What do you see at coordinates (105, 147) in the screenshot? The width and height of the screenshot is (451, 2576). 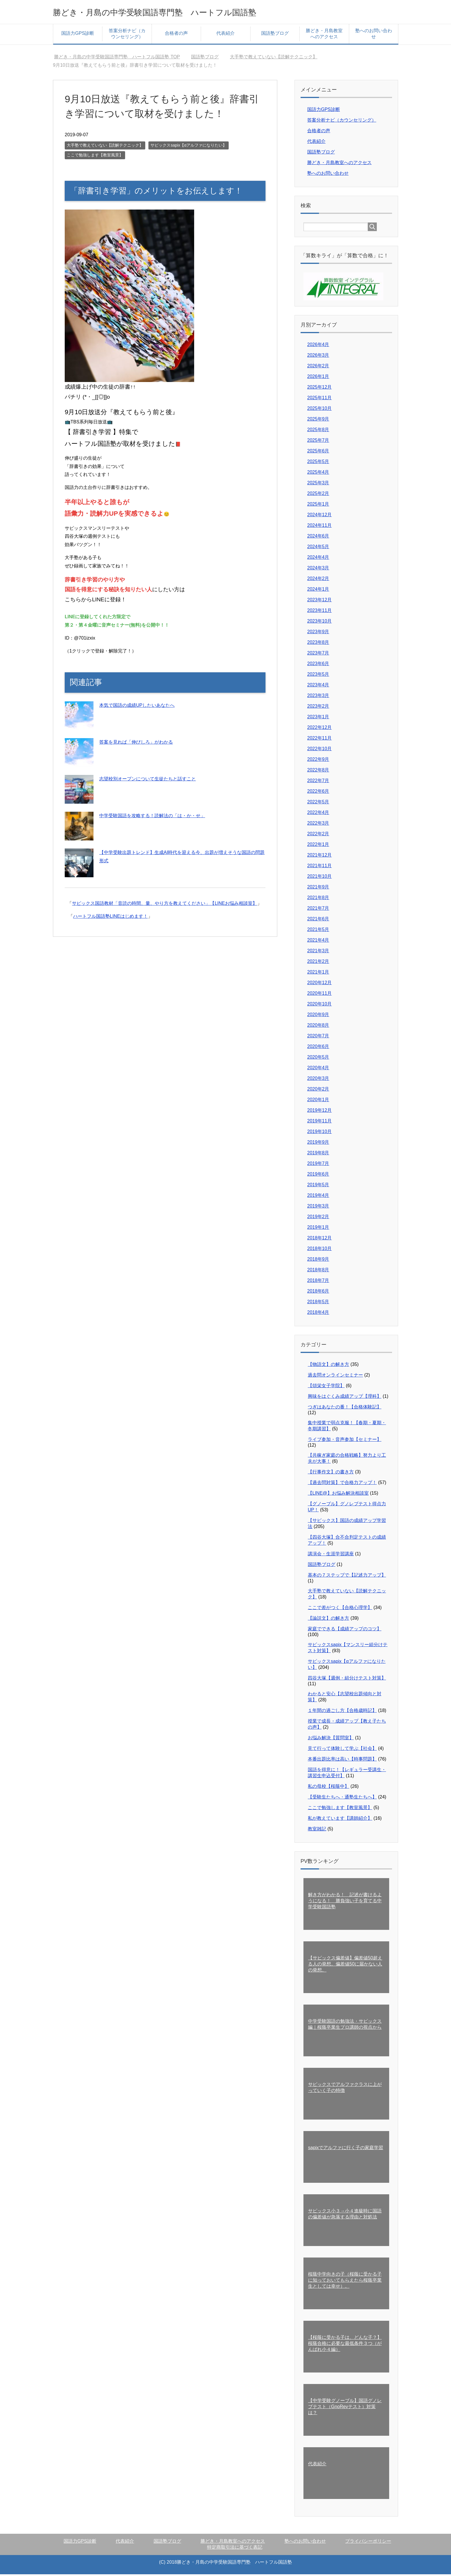 I see `大手塾で教えていない【読解テクニック】` at bounding box center [105, 147].